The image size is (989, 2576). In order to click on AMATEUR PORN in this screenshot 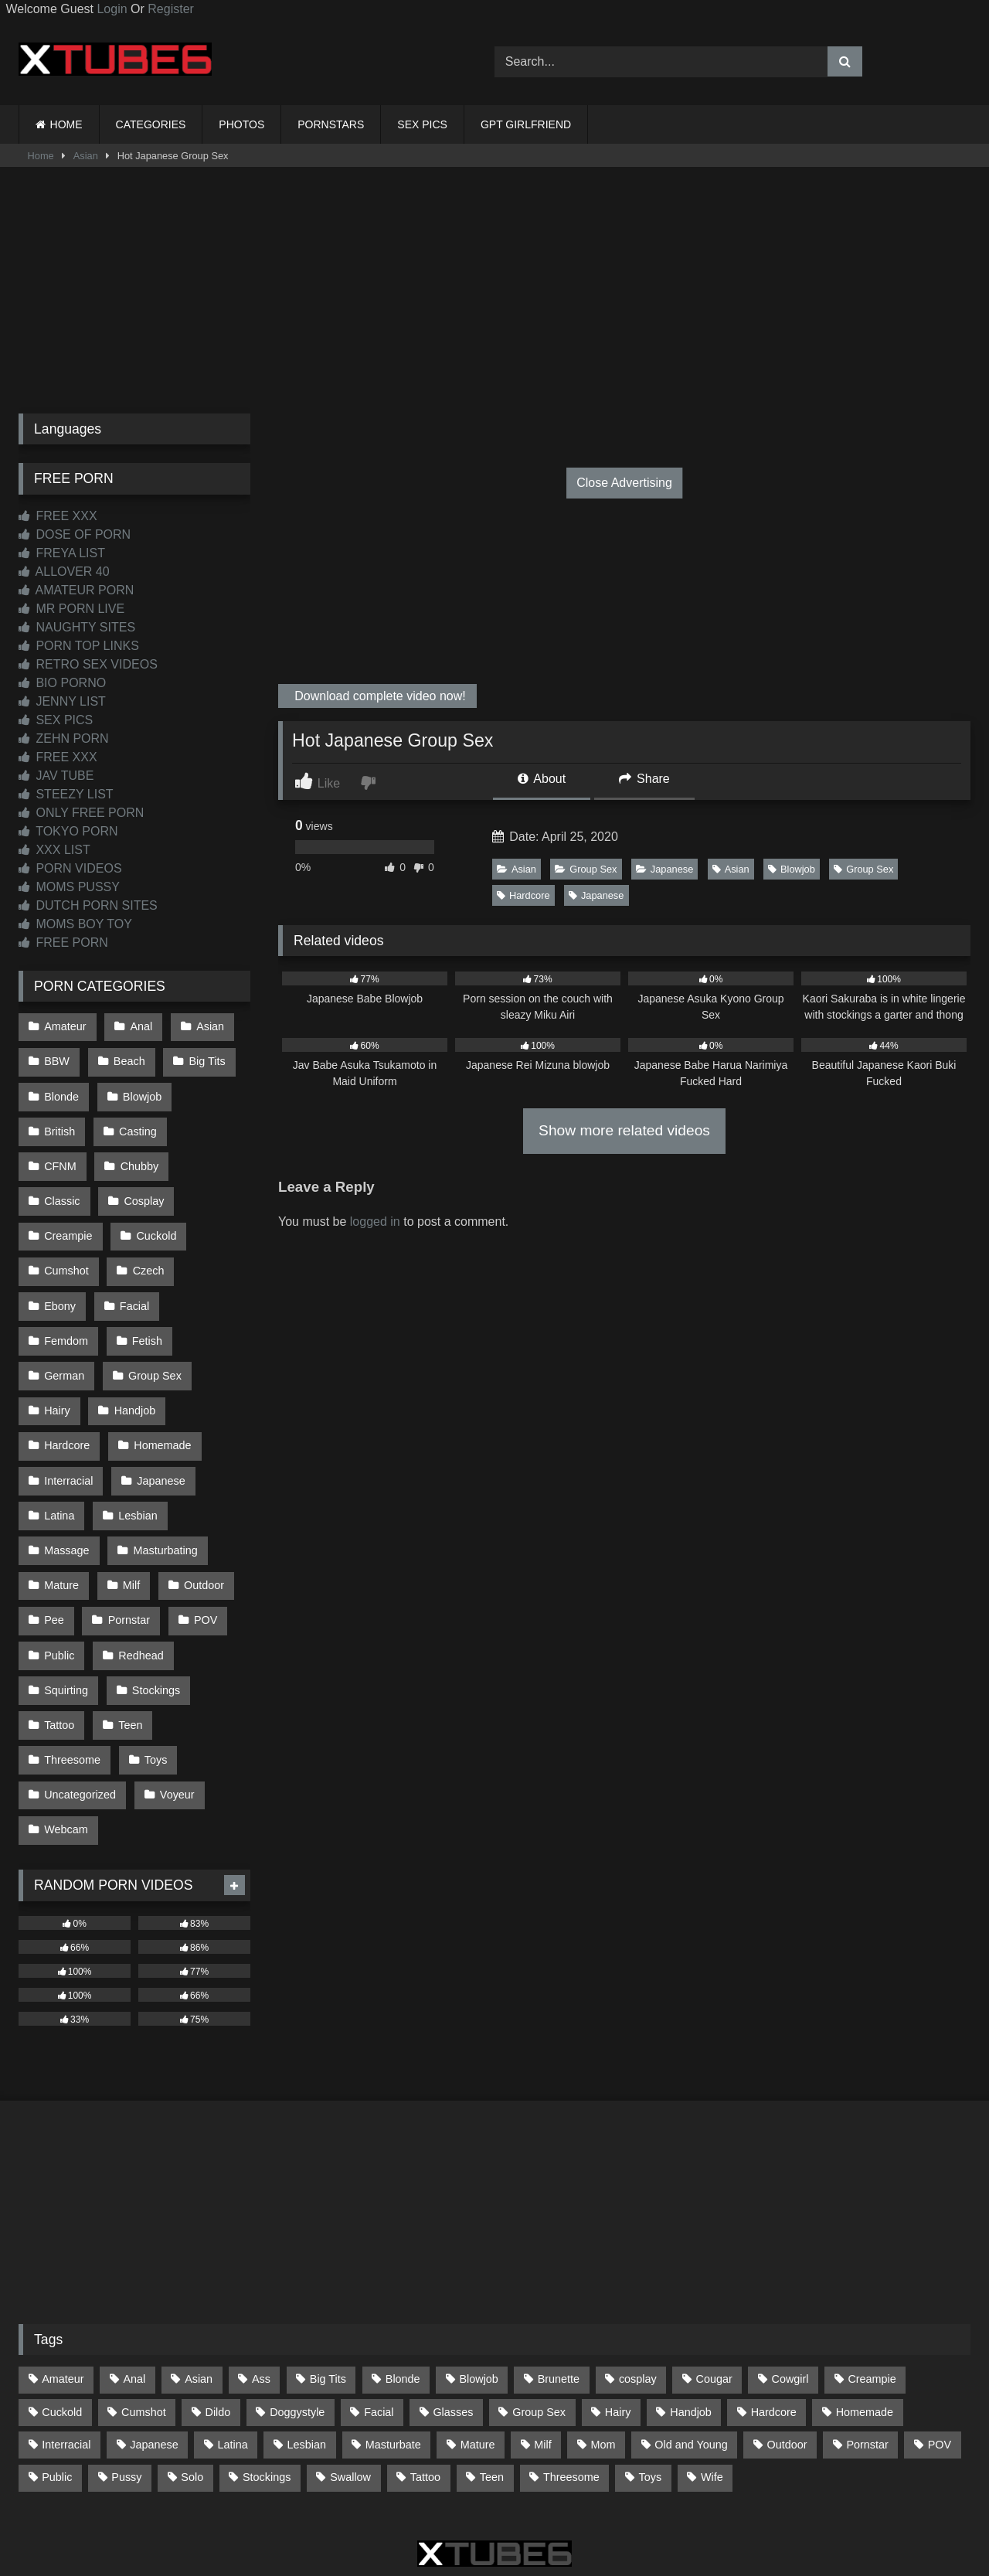, I will do `click(76, 590)`.